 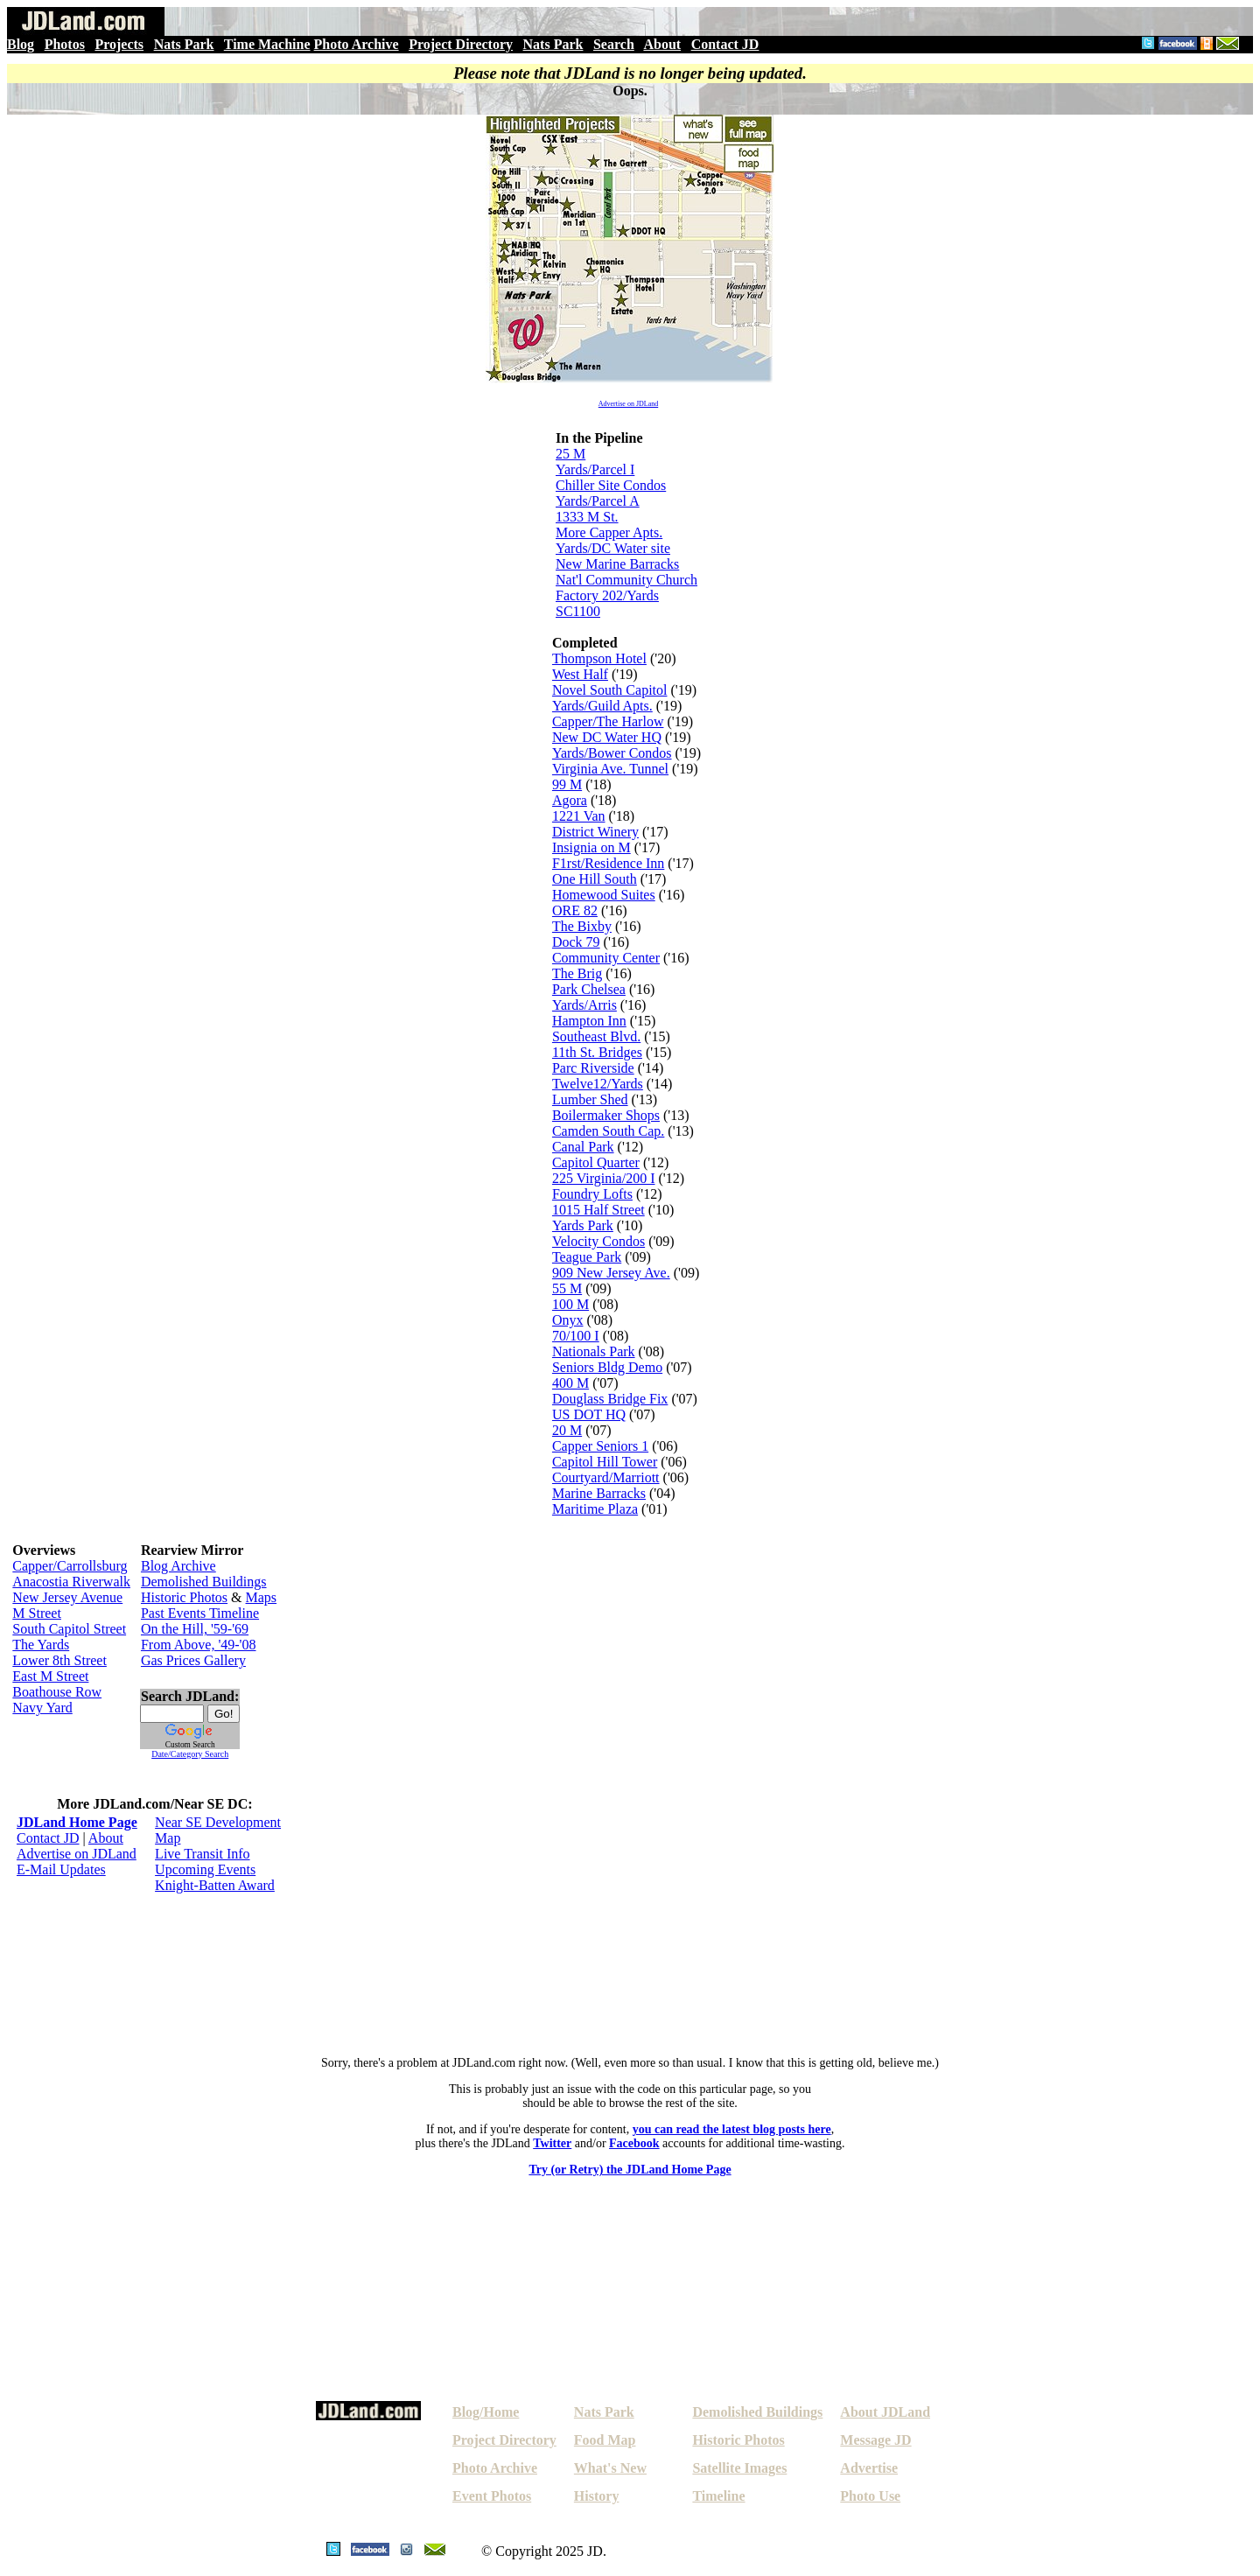 I want to click on ORE 82, so click(x=575, y=910).